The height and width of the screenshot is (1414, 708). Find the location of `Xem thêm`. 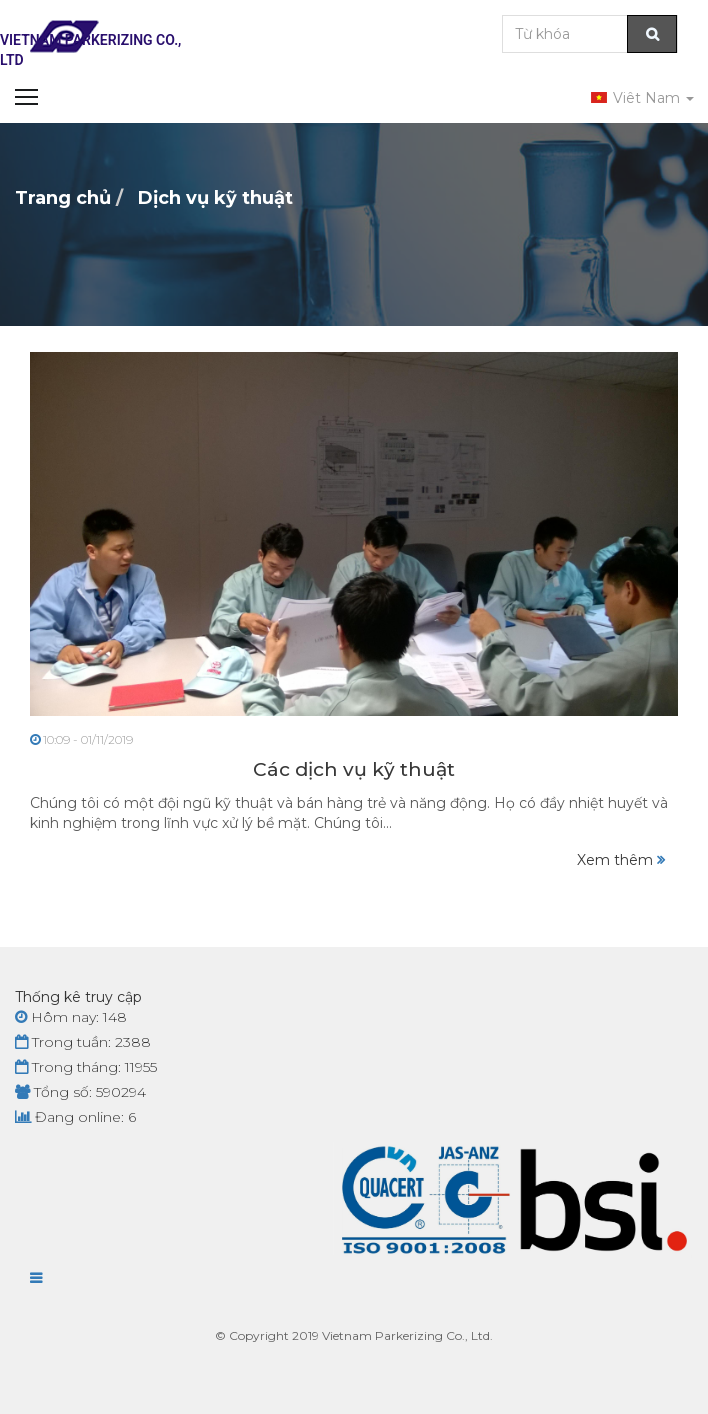

Xem thêm is located at coordinates (621, 860).